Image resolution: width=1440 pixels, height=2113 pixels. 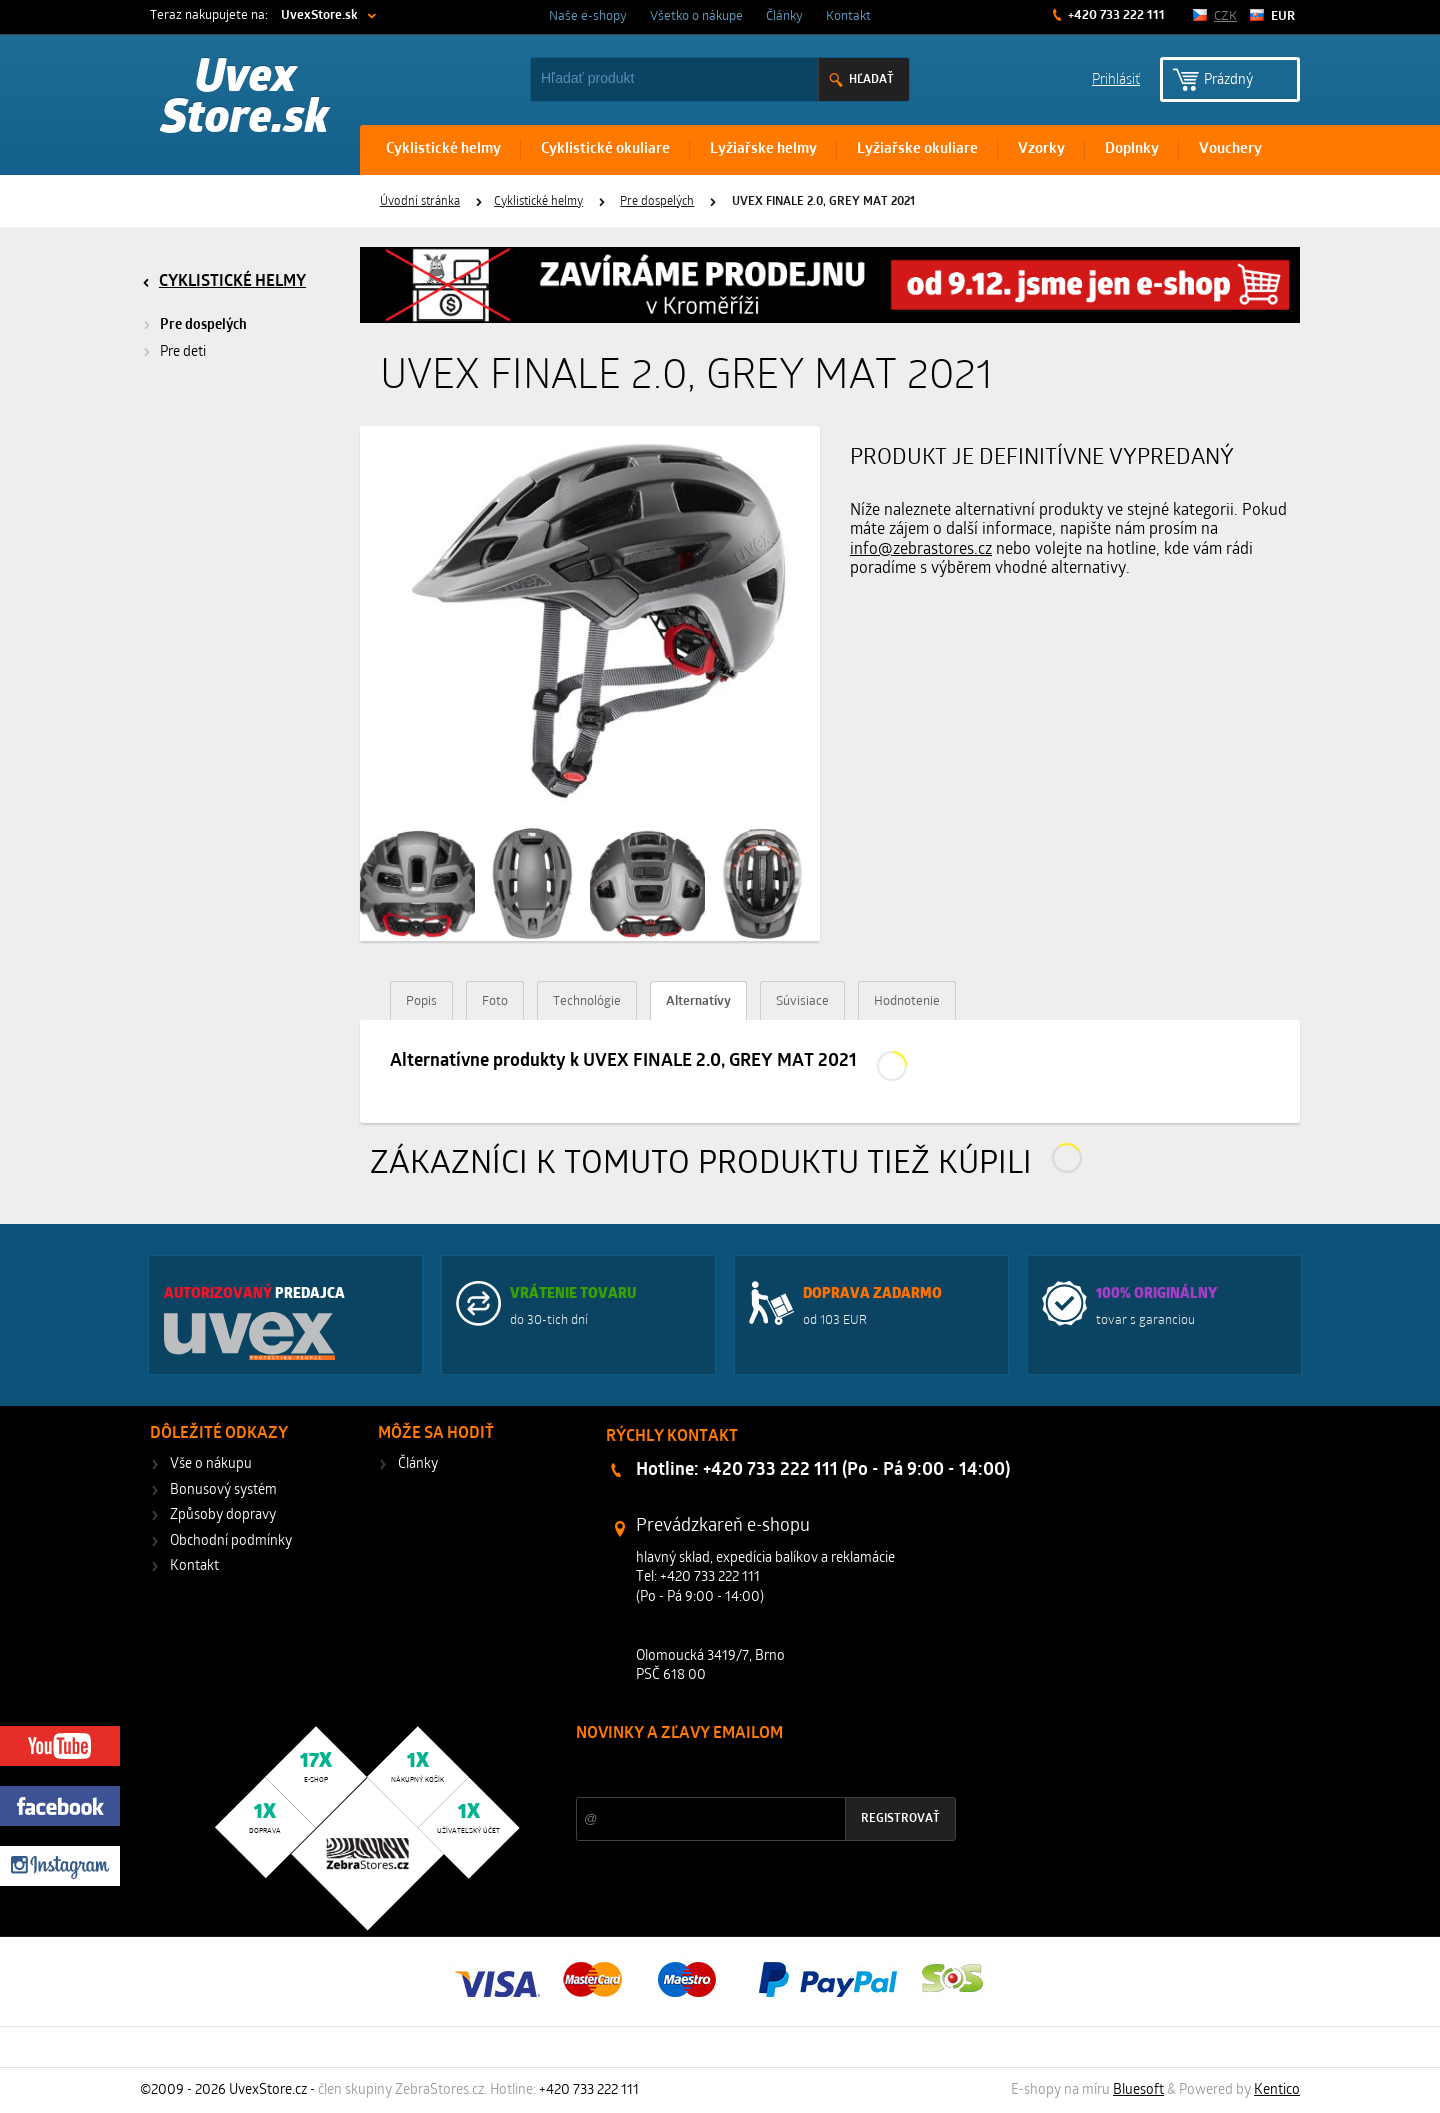 I want to click on Alternatívy, so click(x=698, y=1001).